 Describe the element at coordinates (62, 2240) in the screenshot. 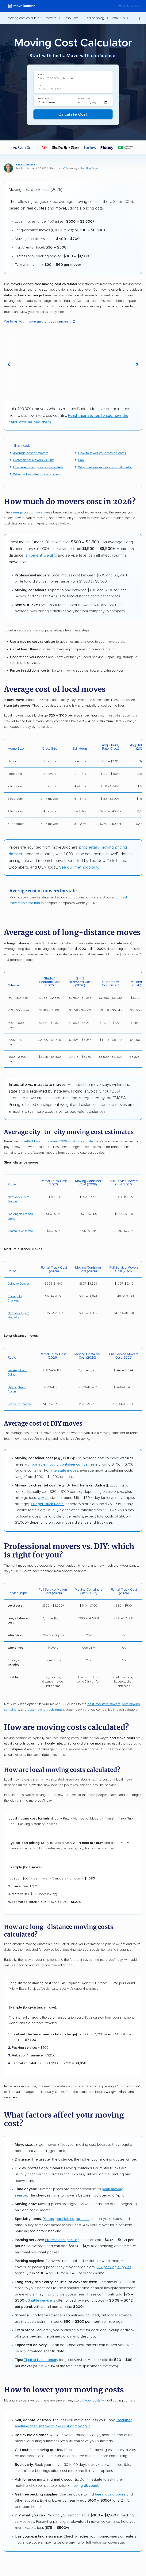

I see `Professional packing` at that location.